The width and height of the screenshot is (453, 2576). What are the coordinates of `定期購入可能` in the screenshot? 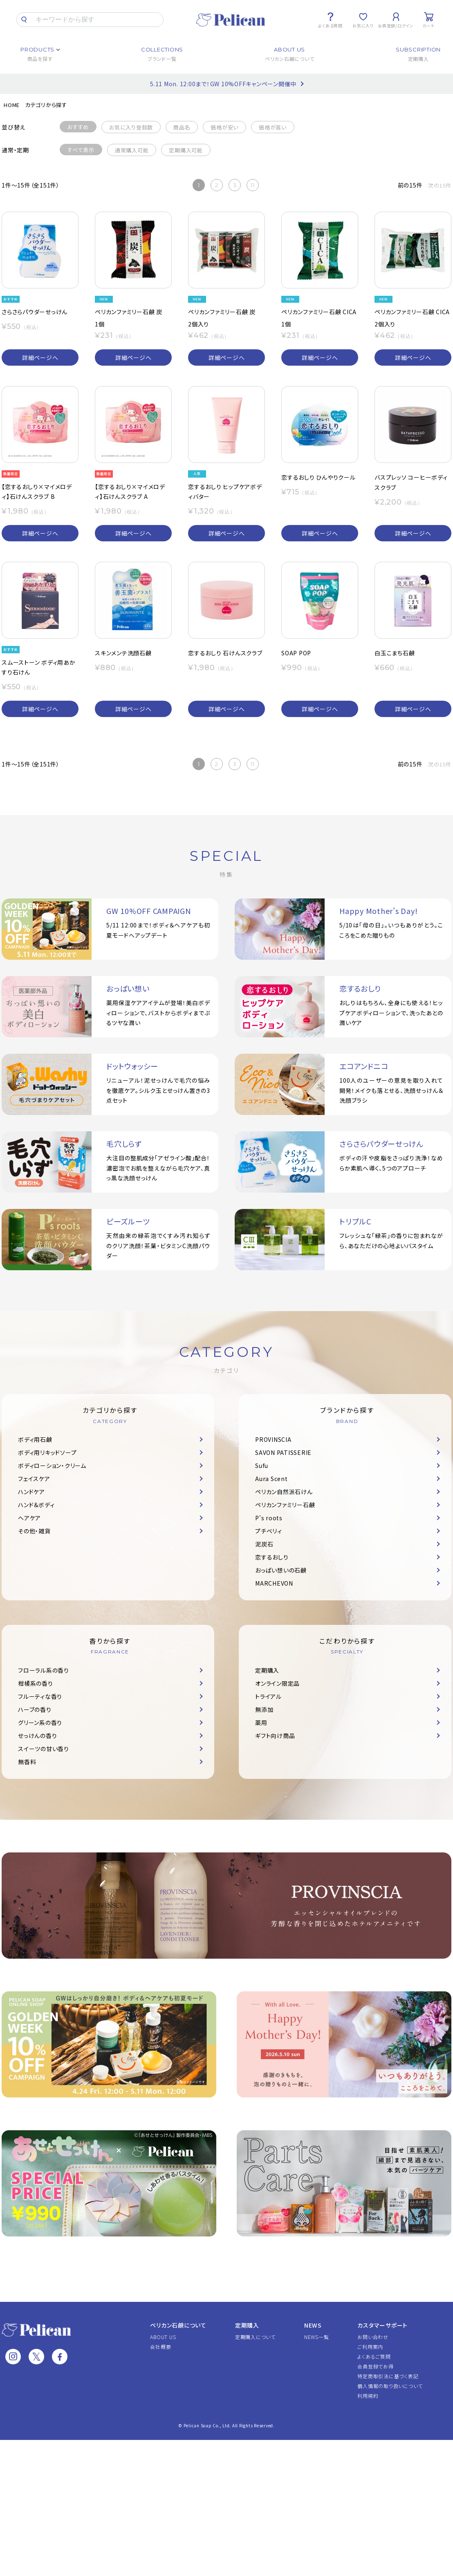 It's located at (186, 150).